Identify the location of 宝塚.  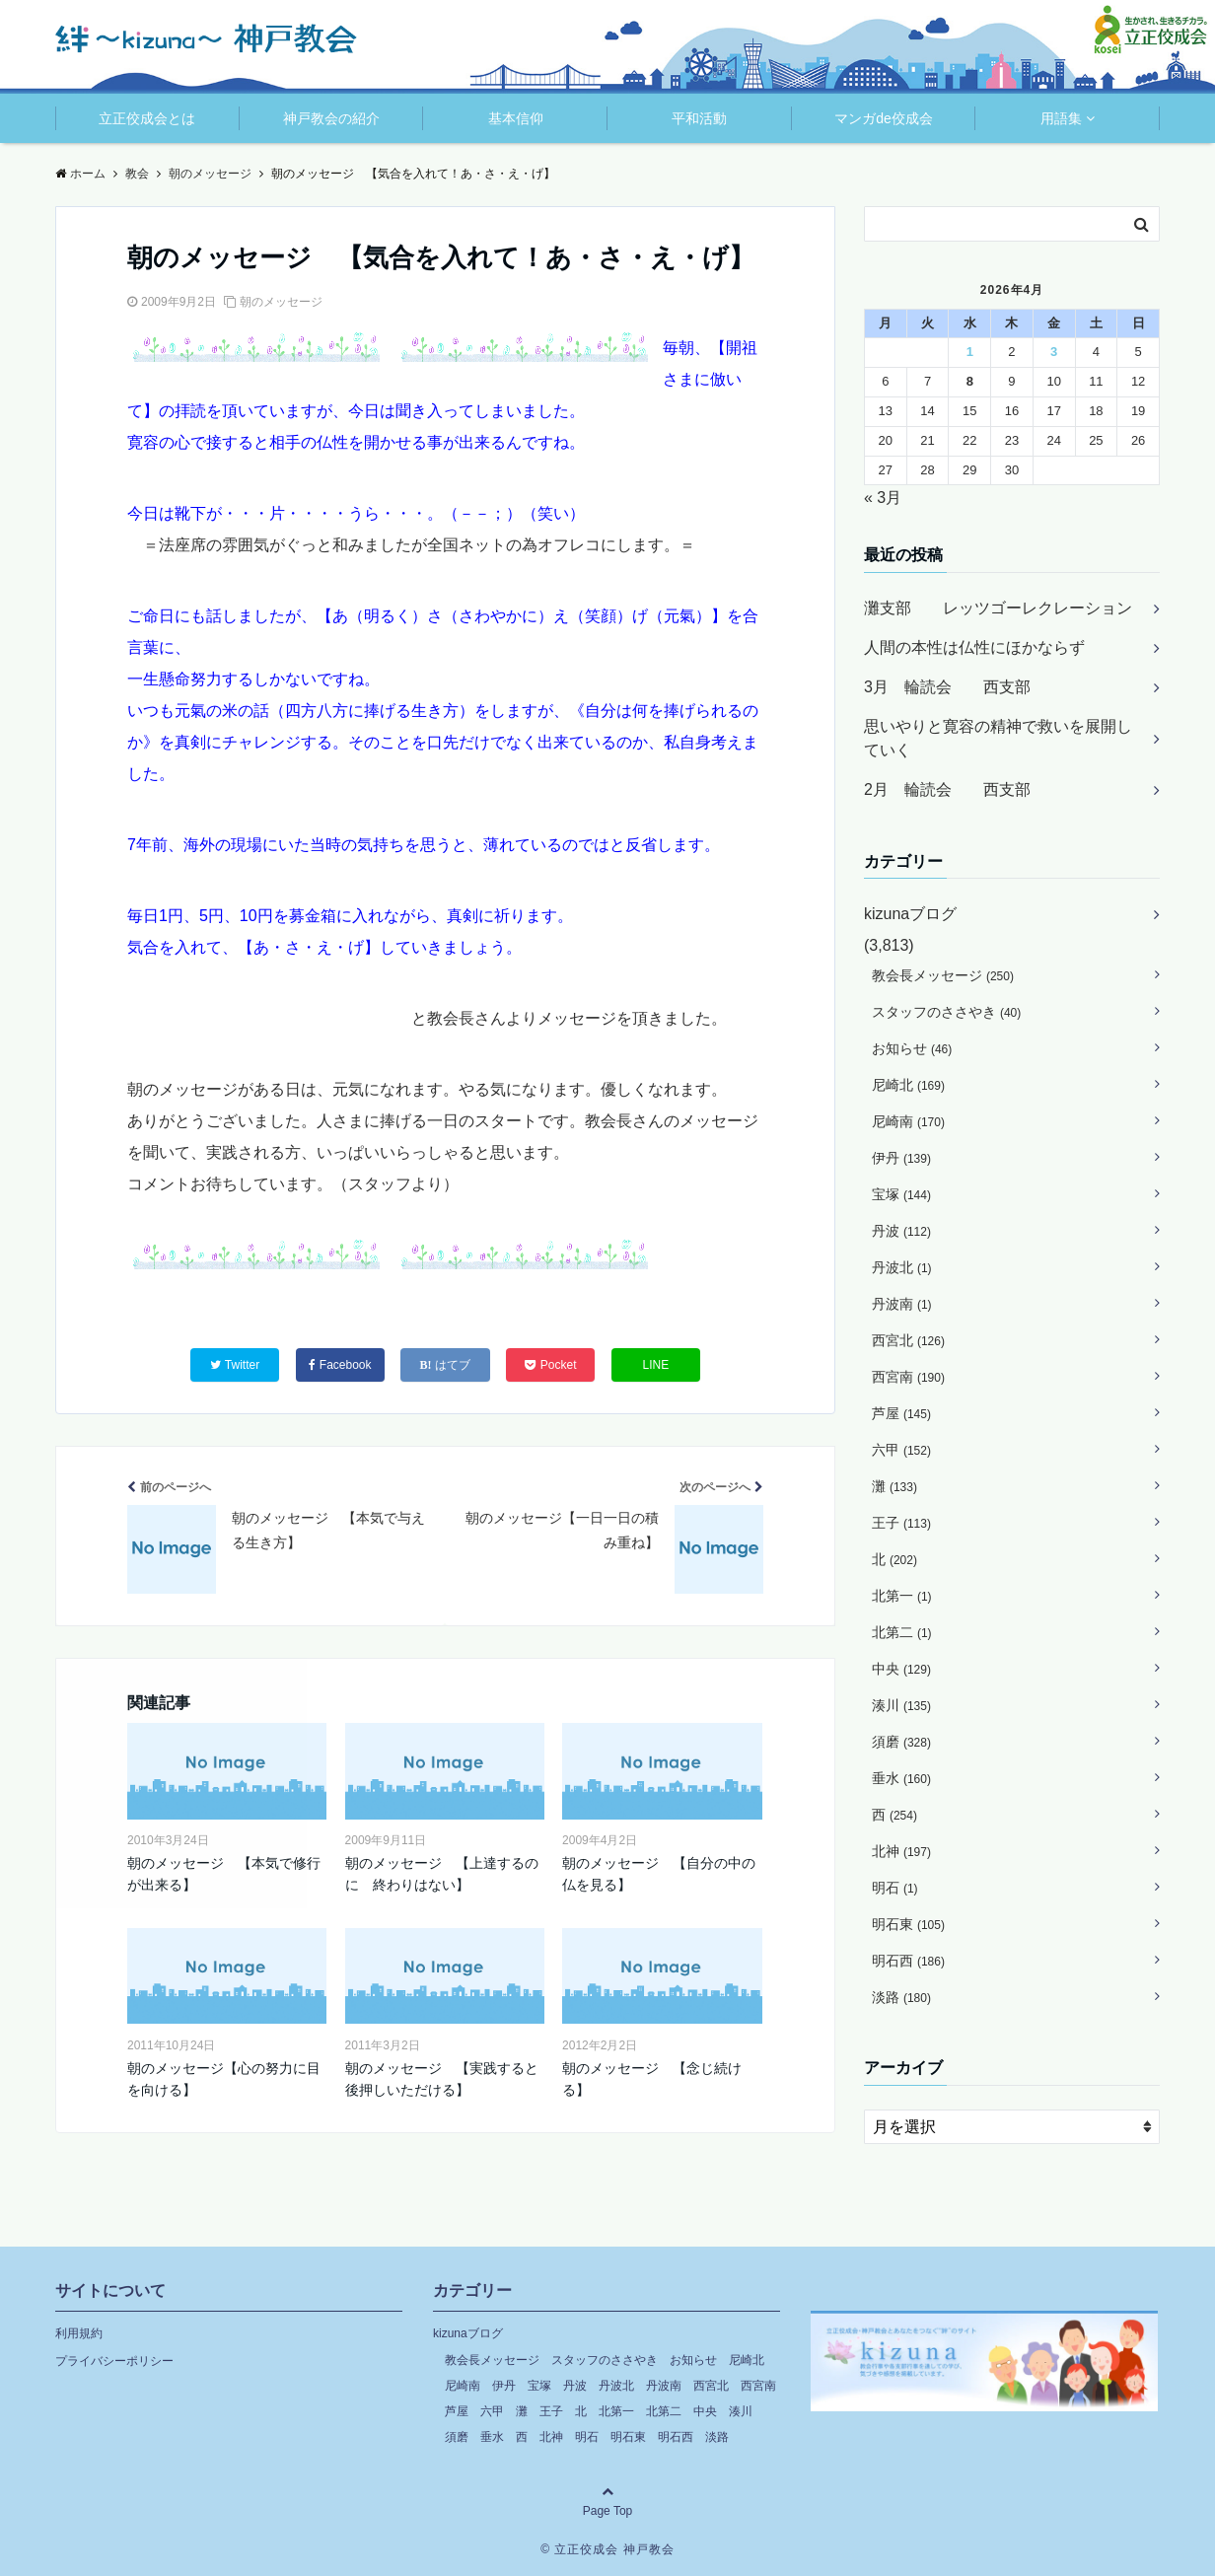
(901, 1194).